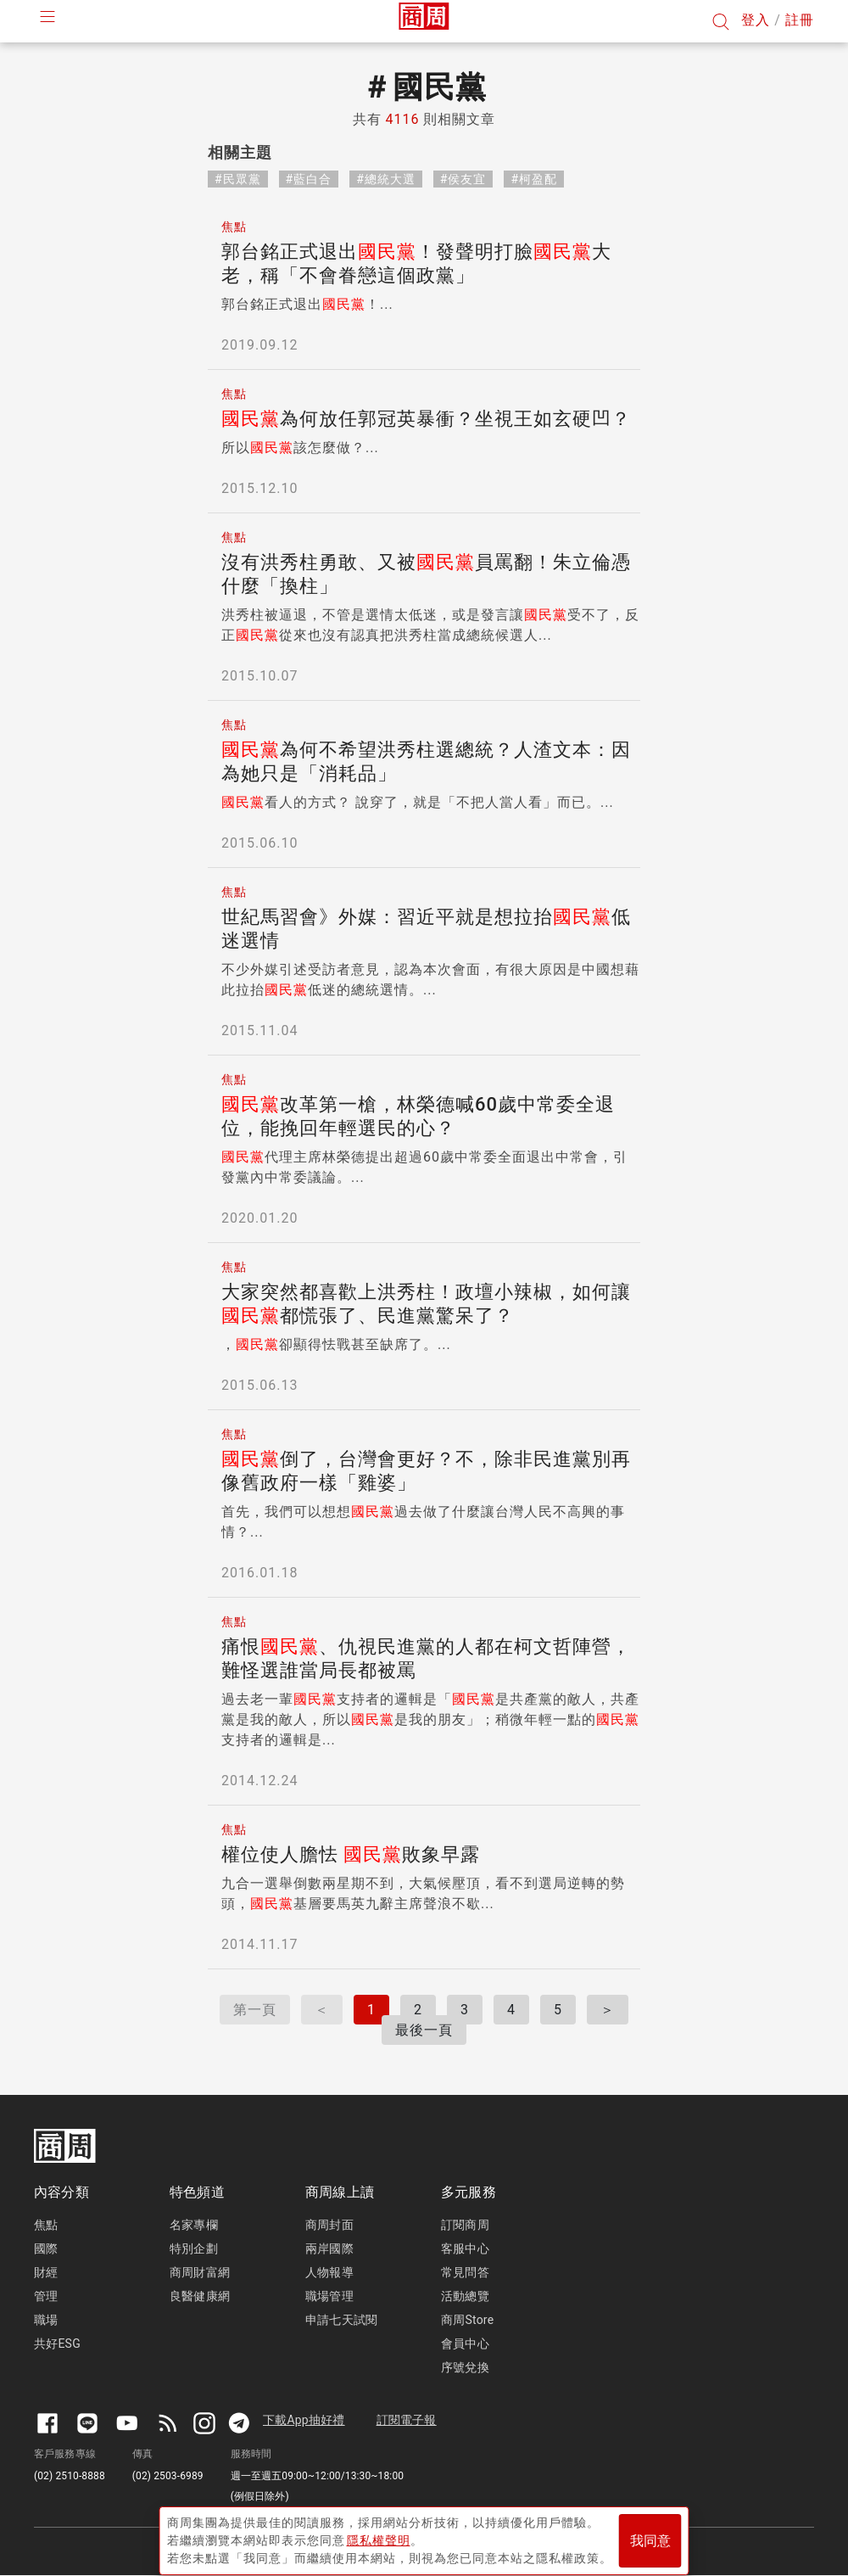  What do you see at coordinates (465, 2343) in the screenshot?
I see `會員中心` at bounding box center [465, 2343].